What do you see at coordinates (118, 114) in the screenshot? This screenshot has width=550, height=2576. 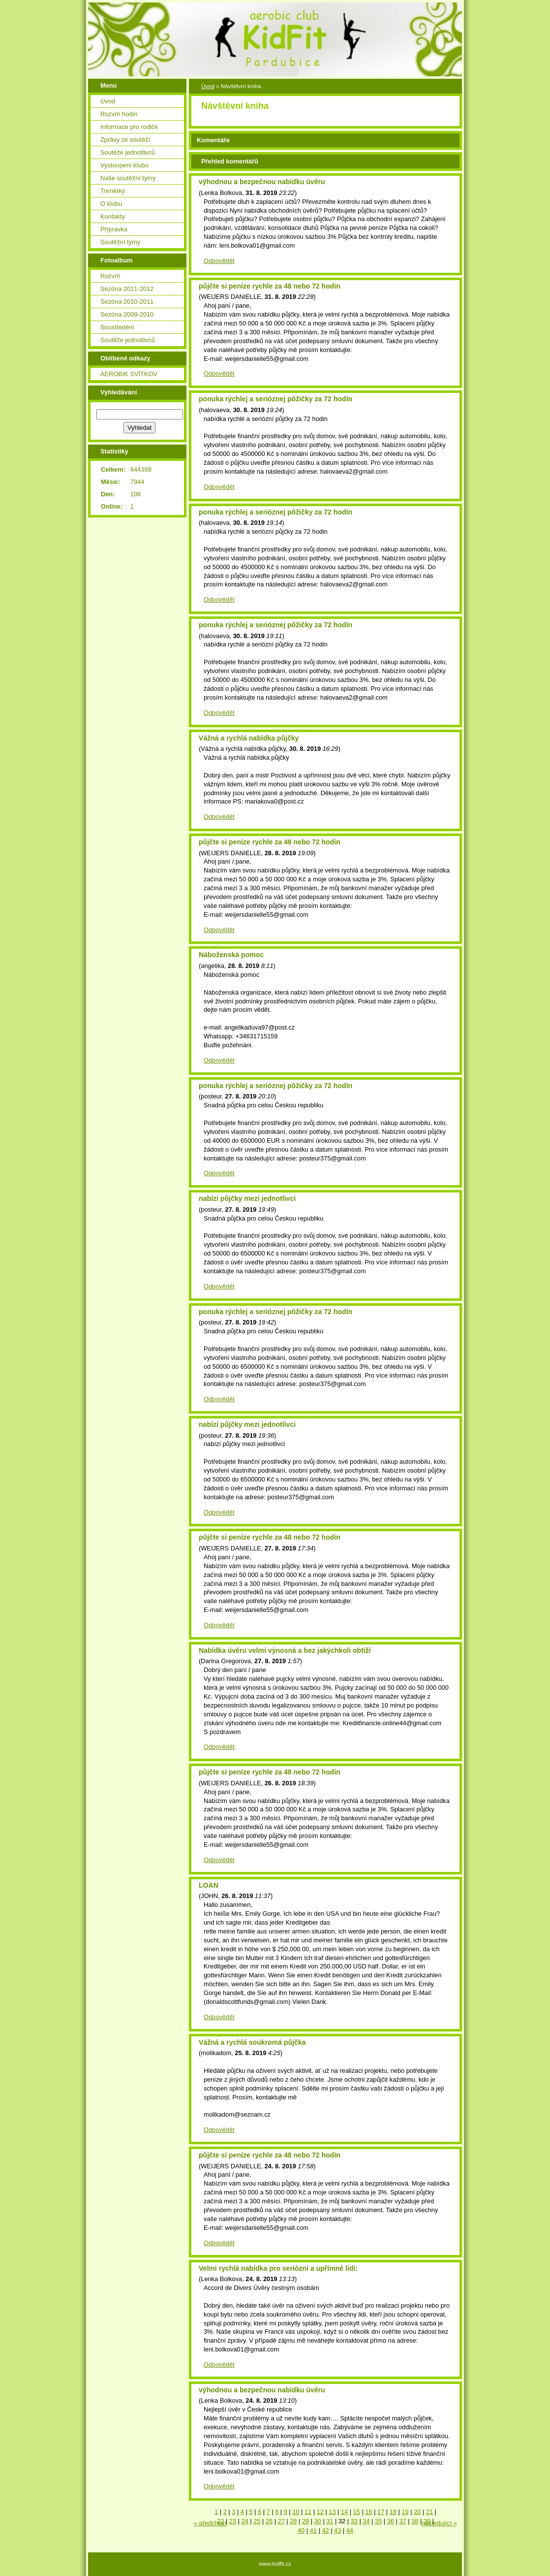 I see `Rozvrh hodin` at bounding box center [118, 114].